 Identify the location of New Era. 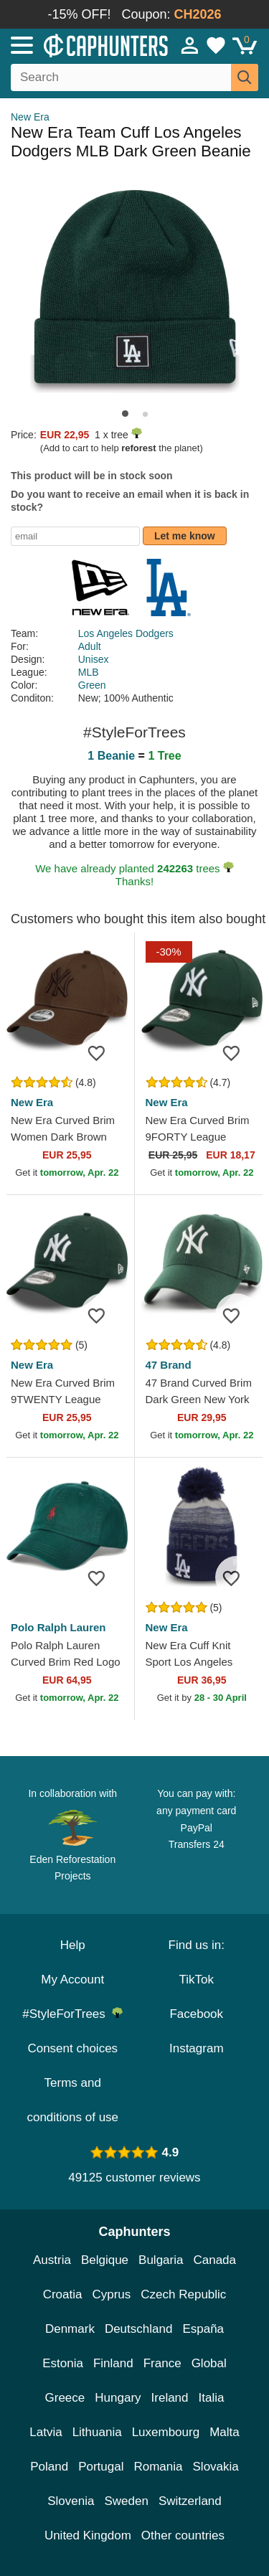
(30, 117).